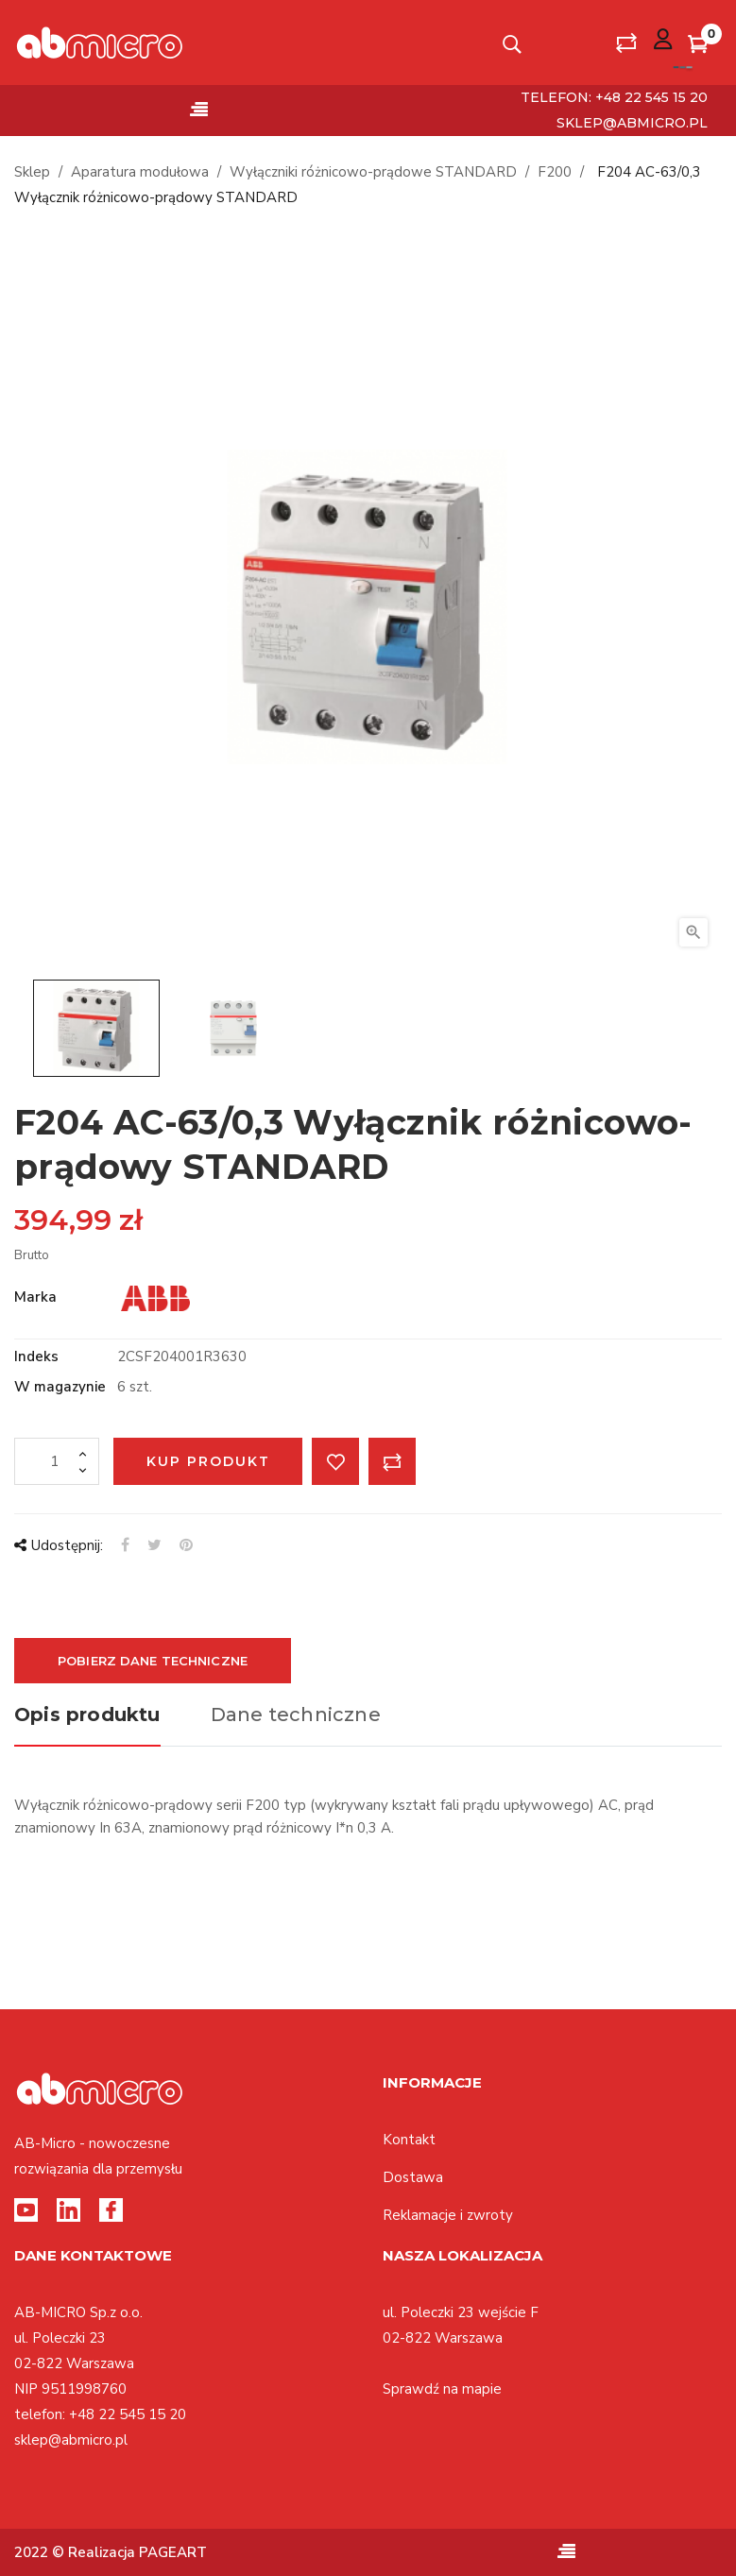 The image size is (736, 2576). I want to click on sklep@abmicro.pl, so click(632, 122).